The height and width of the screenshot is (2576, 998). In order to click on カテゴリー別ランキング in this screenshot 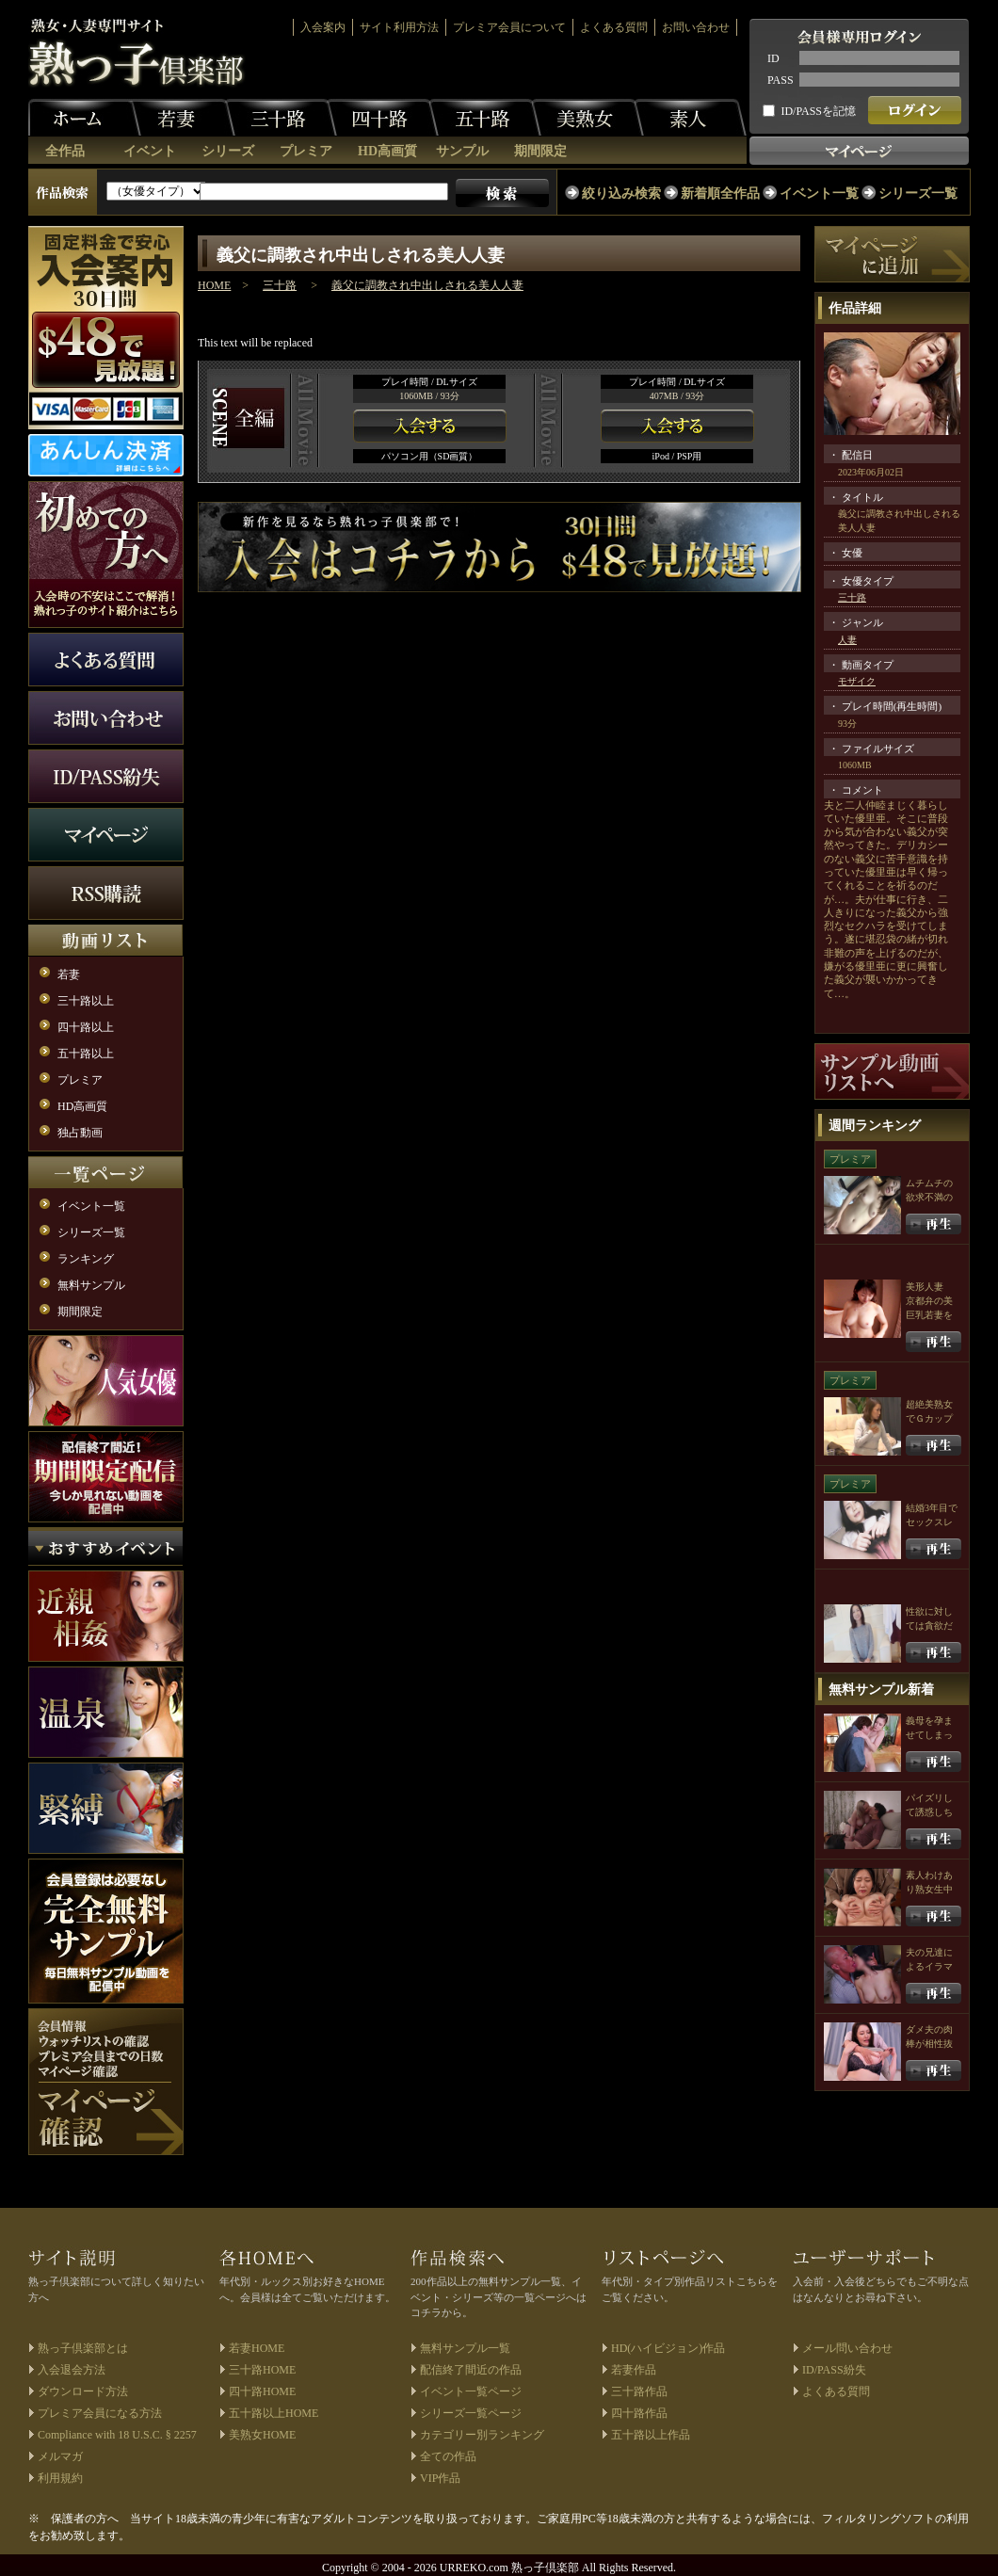, I will do `click(482, 2434)`.